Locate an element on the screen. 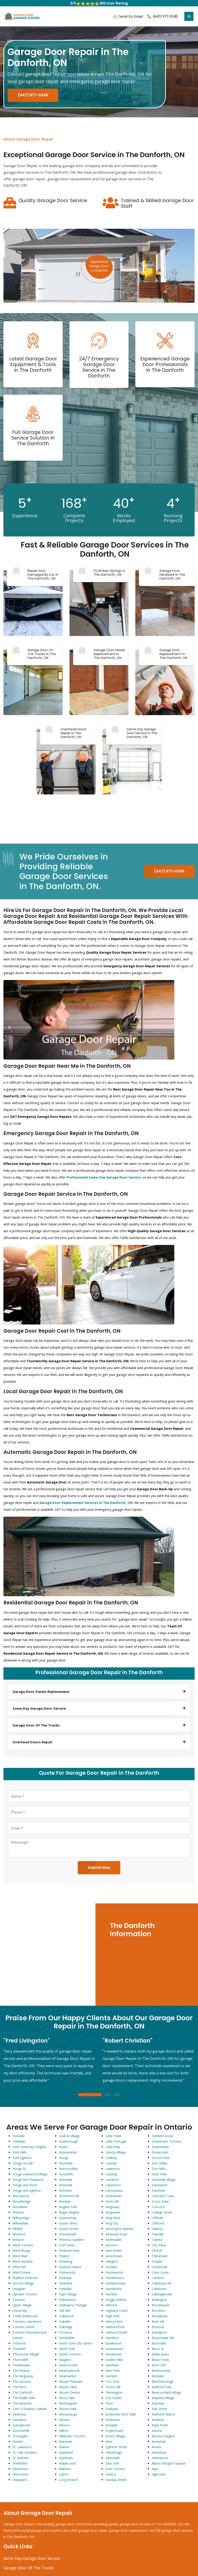  Toronto Island is located at coordinates (23, 2327).